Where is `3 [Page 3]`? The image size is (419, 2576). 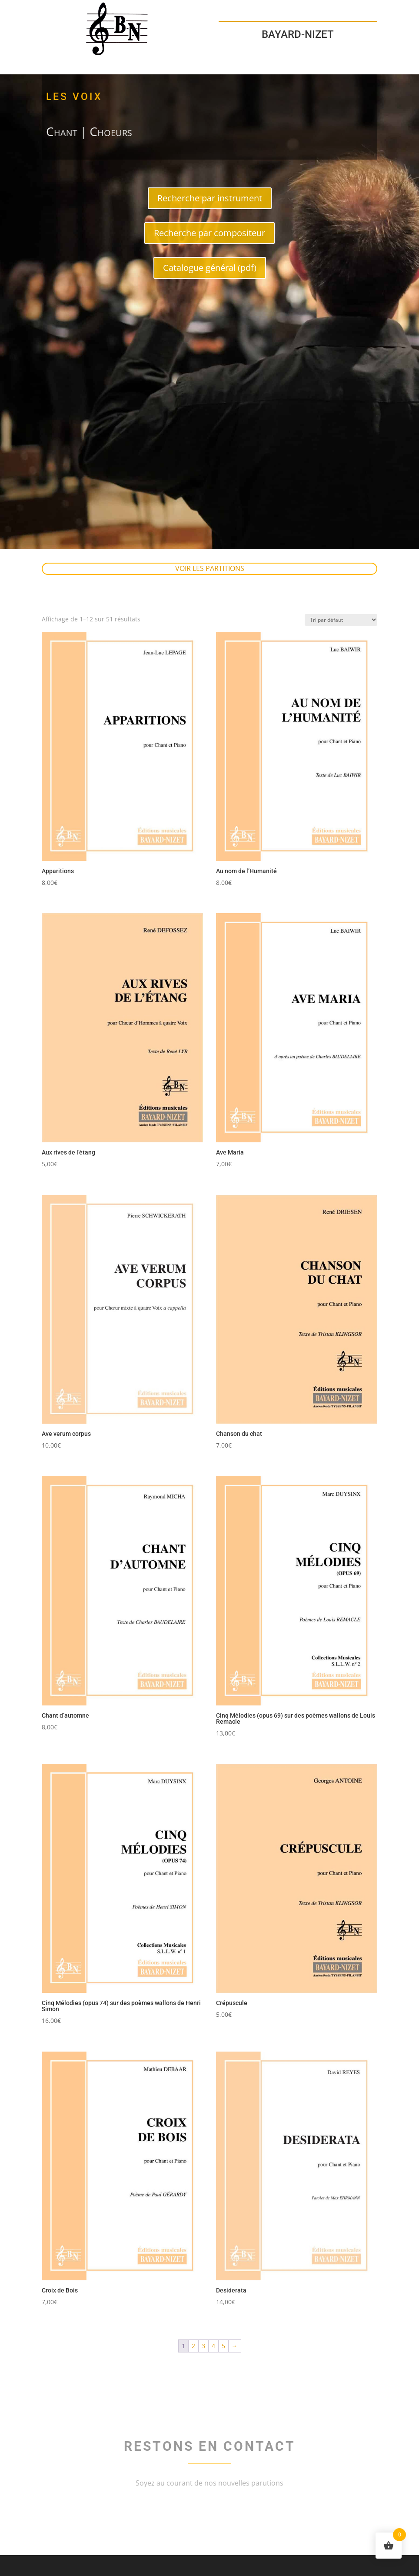 3 [Page 3] is located at coordinates (203, 2346).